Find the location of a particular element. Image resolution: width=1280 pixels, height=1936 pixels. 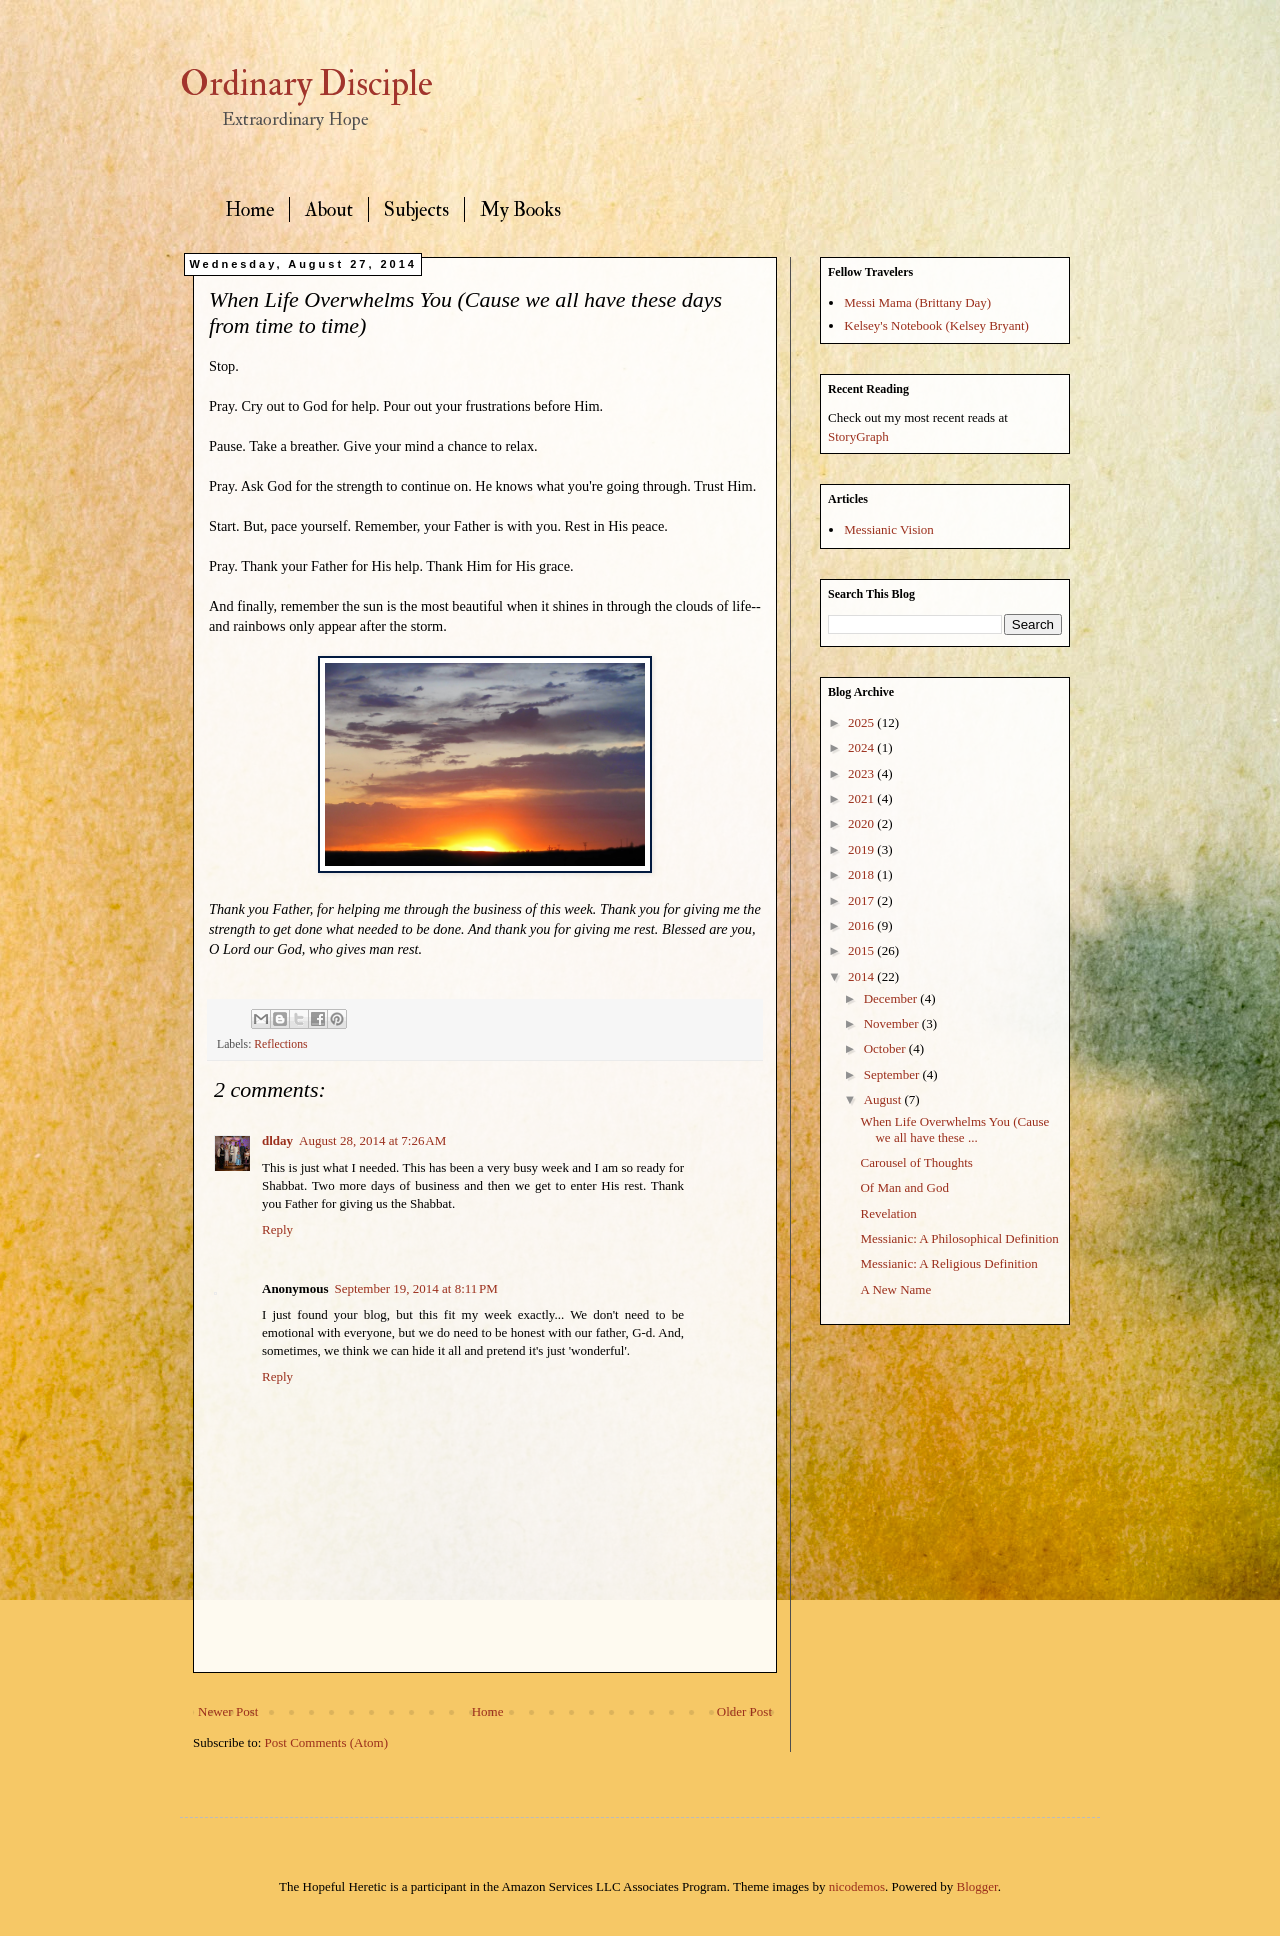

2017 is located at coordinates (862, 900).